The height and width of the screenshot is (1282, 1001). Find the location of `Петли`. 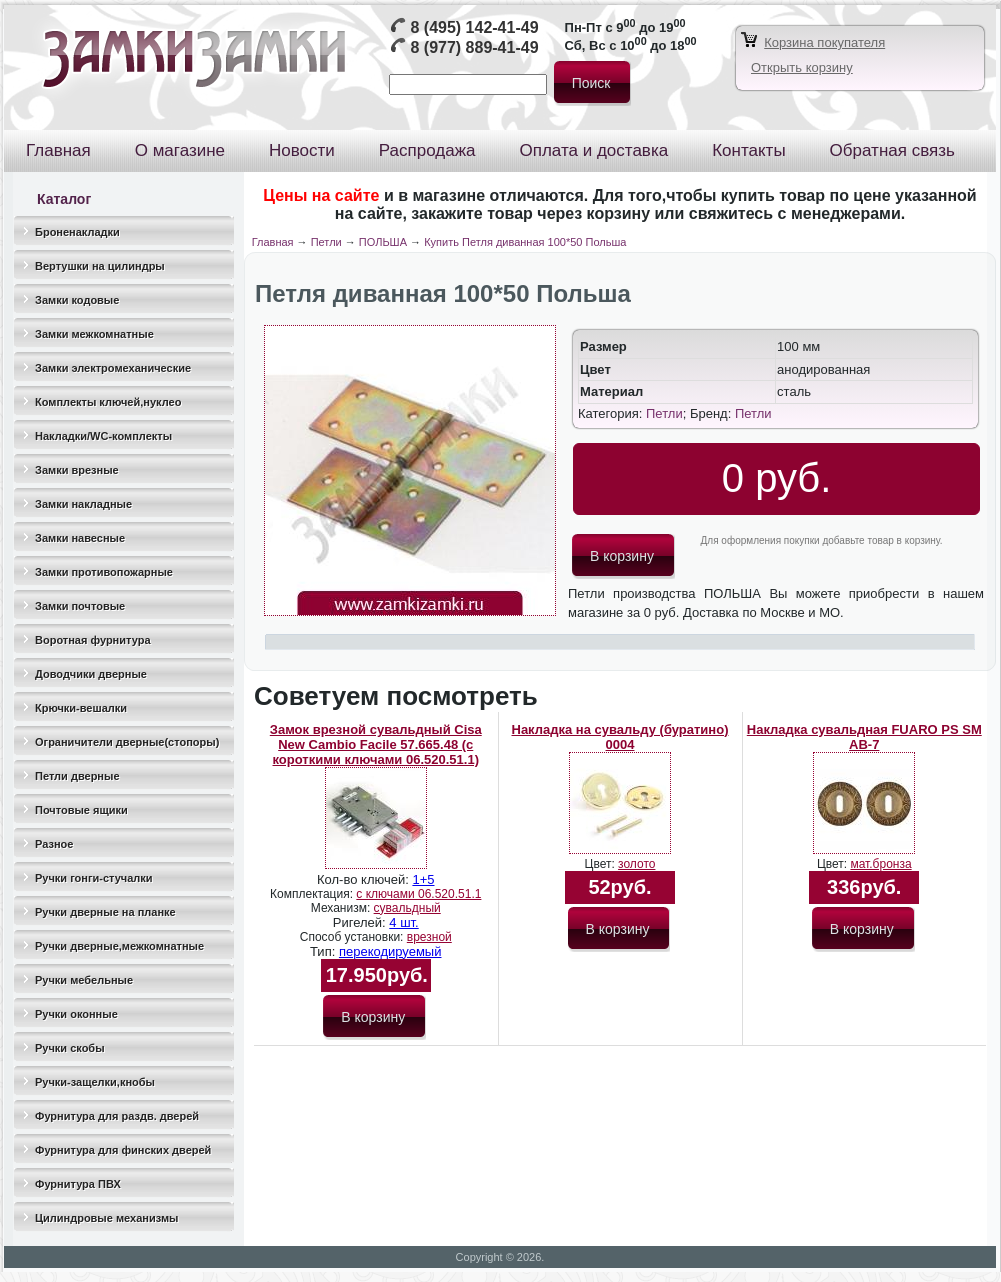

Петли is located at coordinates (326, 242).